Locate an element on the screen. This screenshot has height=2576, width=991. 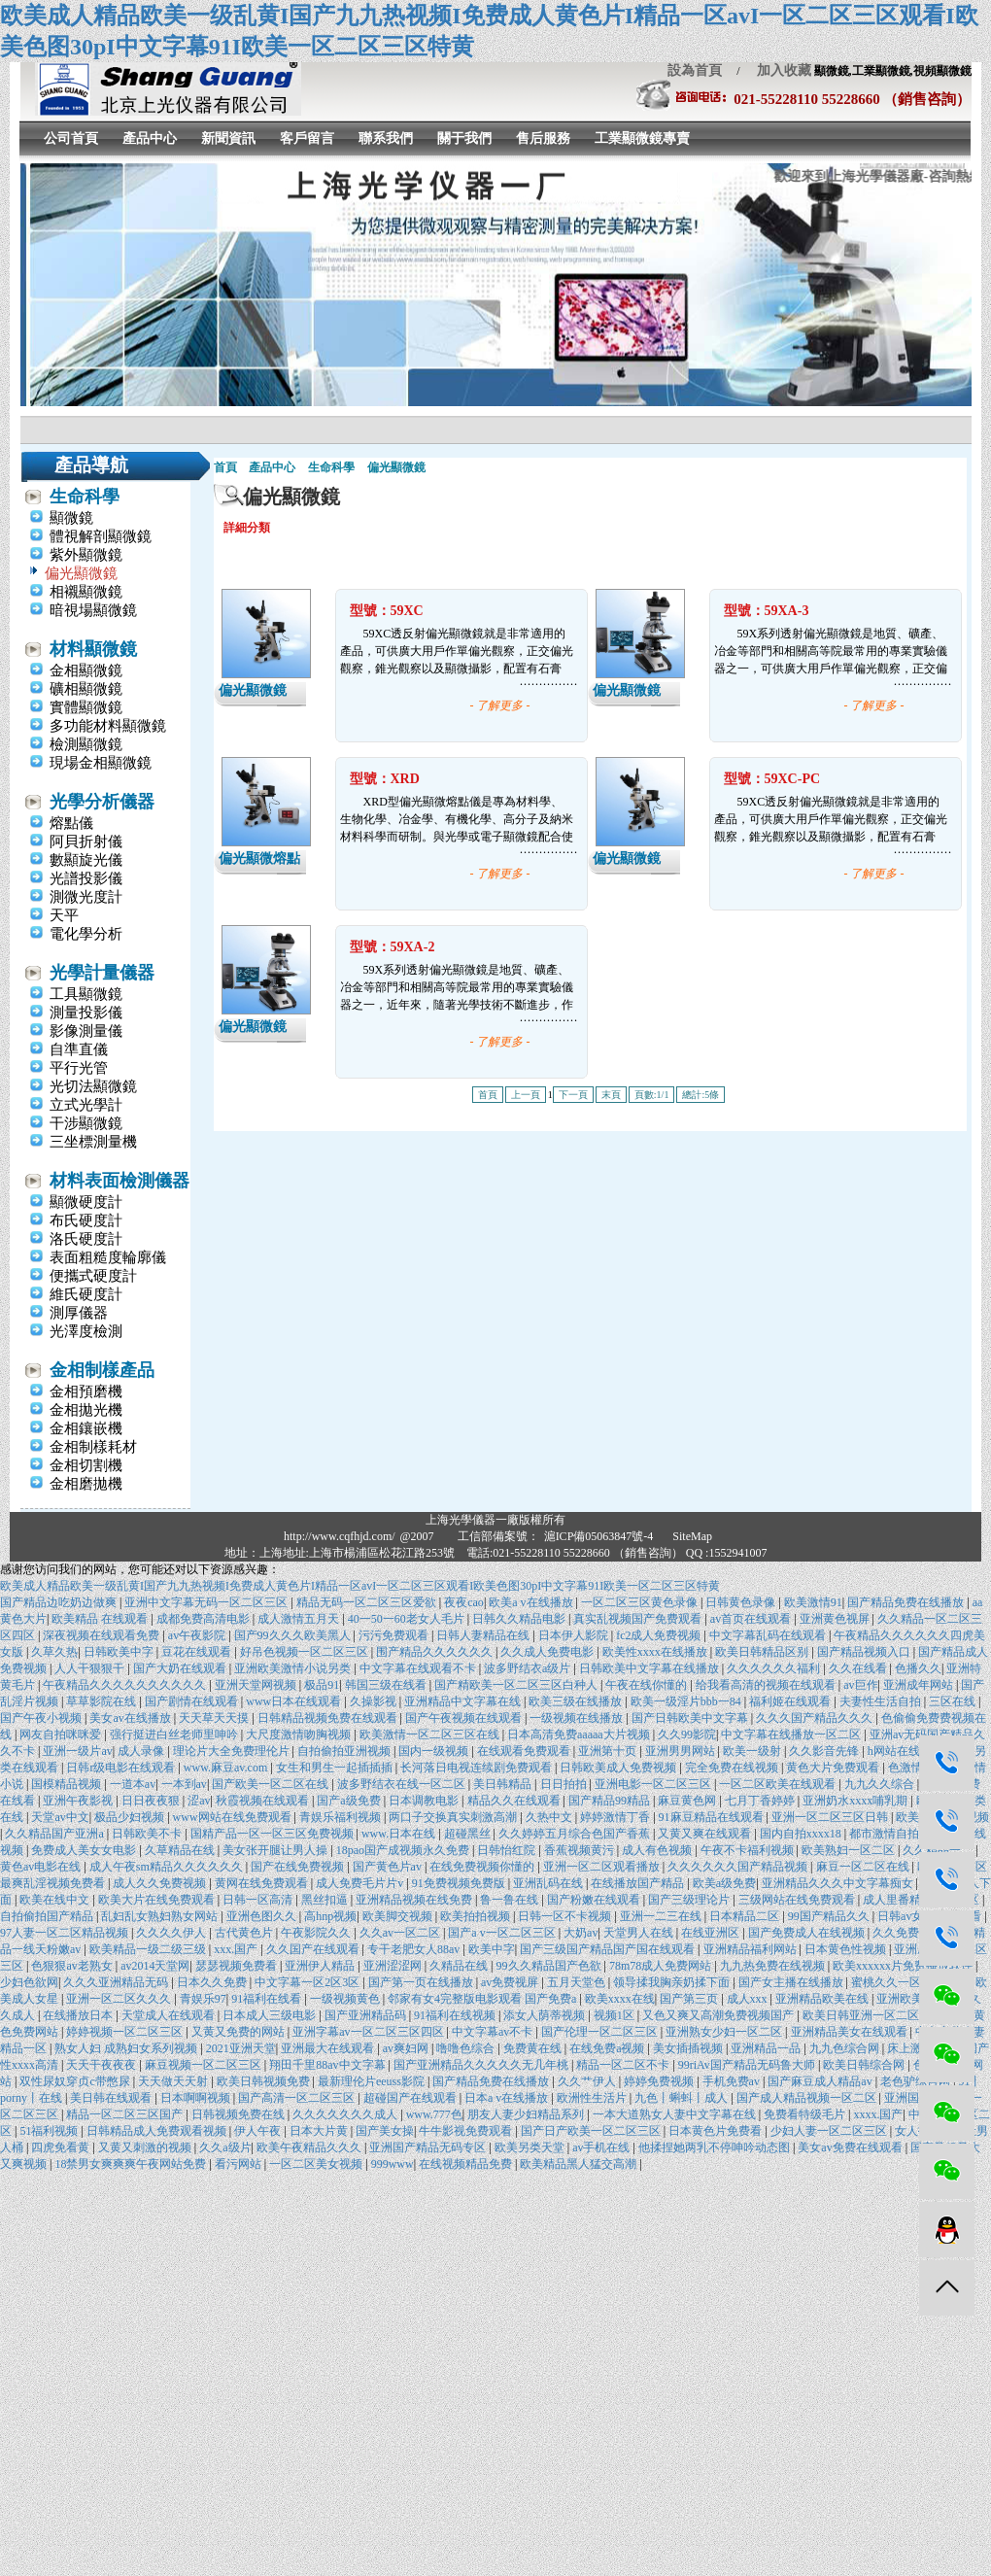
福利姬在线观看 is located at coordinates (791, 1701).